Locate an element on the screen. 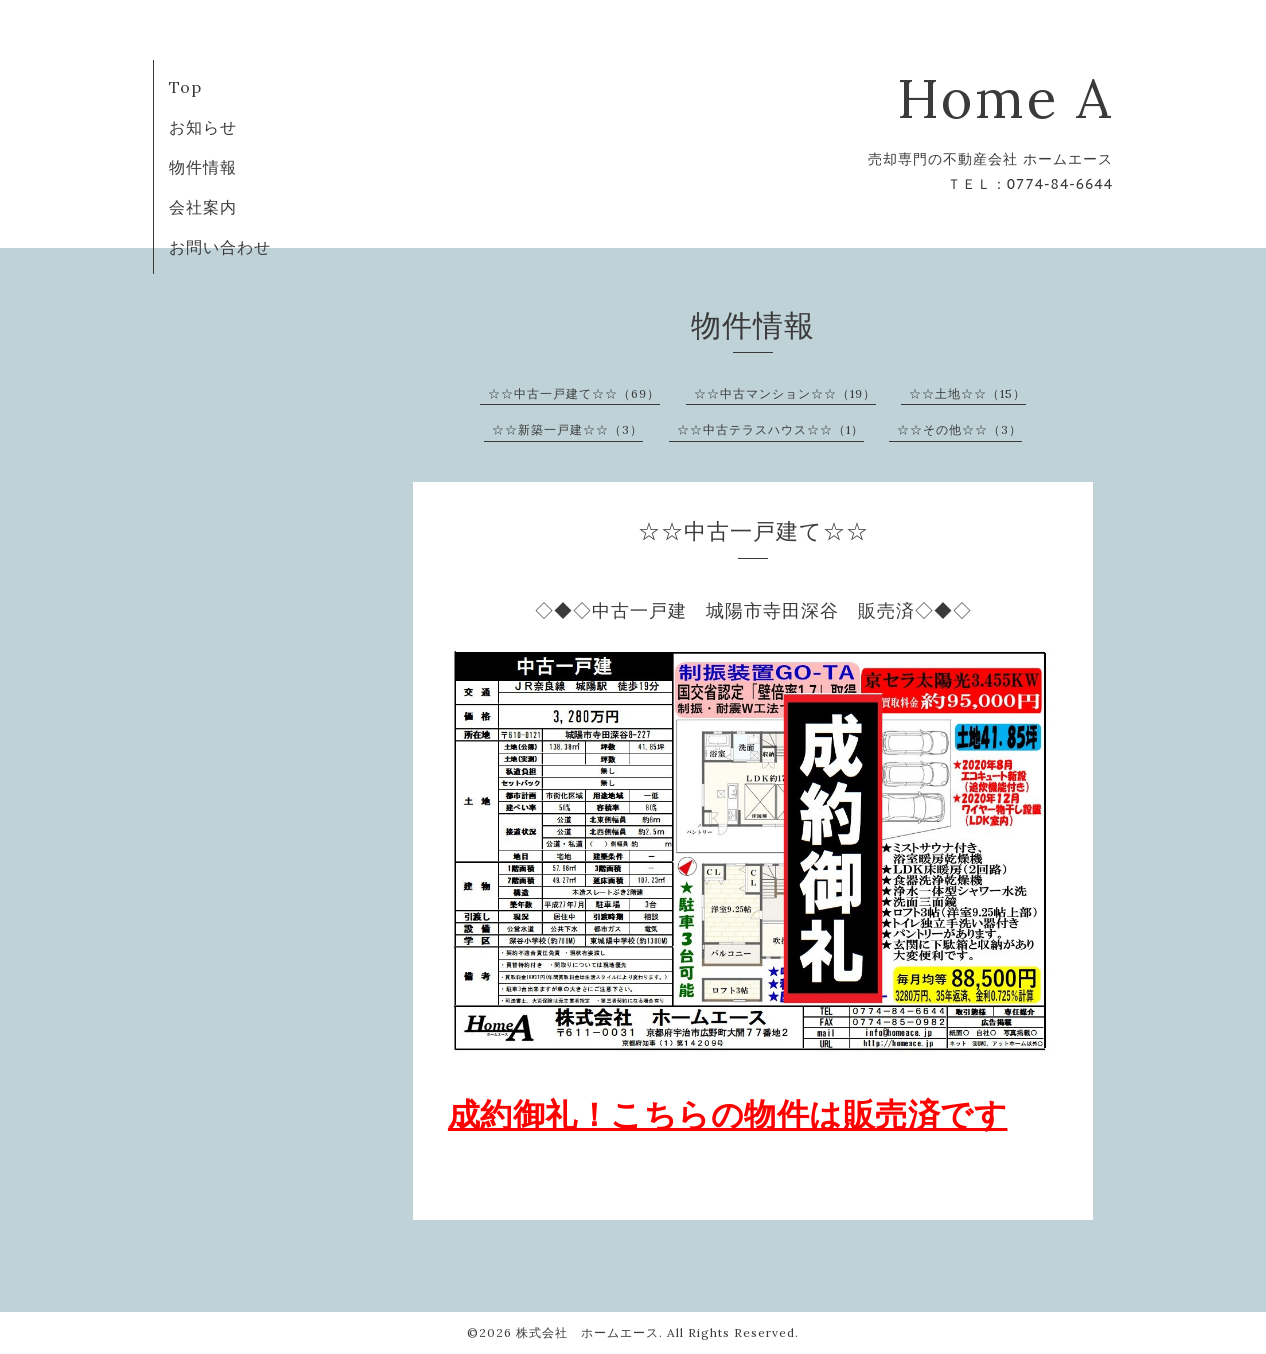 Image resolution: width=1266 pixels, height=1354 pixels. ☆☆中古一戸建て☆☆（69） is located at coordinates (574, 393).